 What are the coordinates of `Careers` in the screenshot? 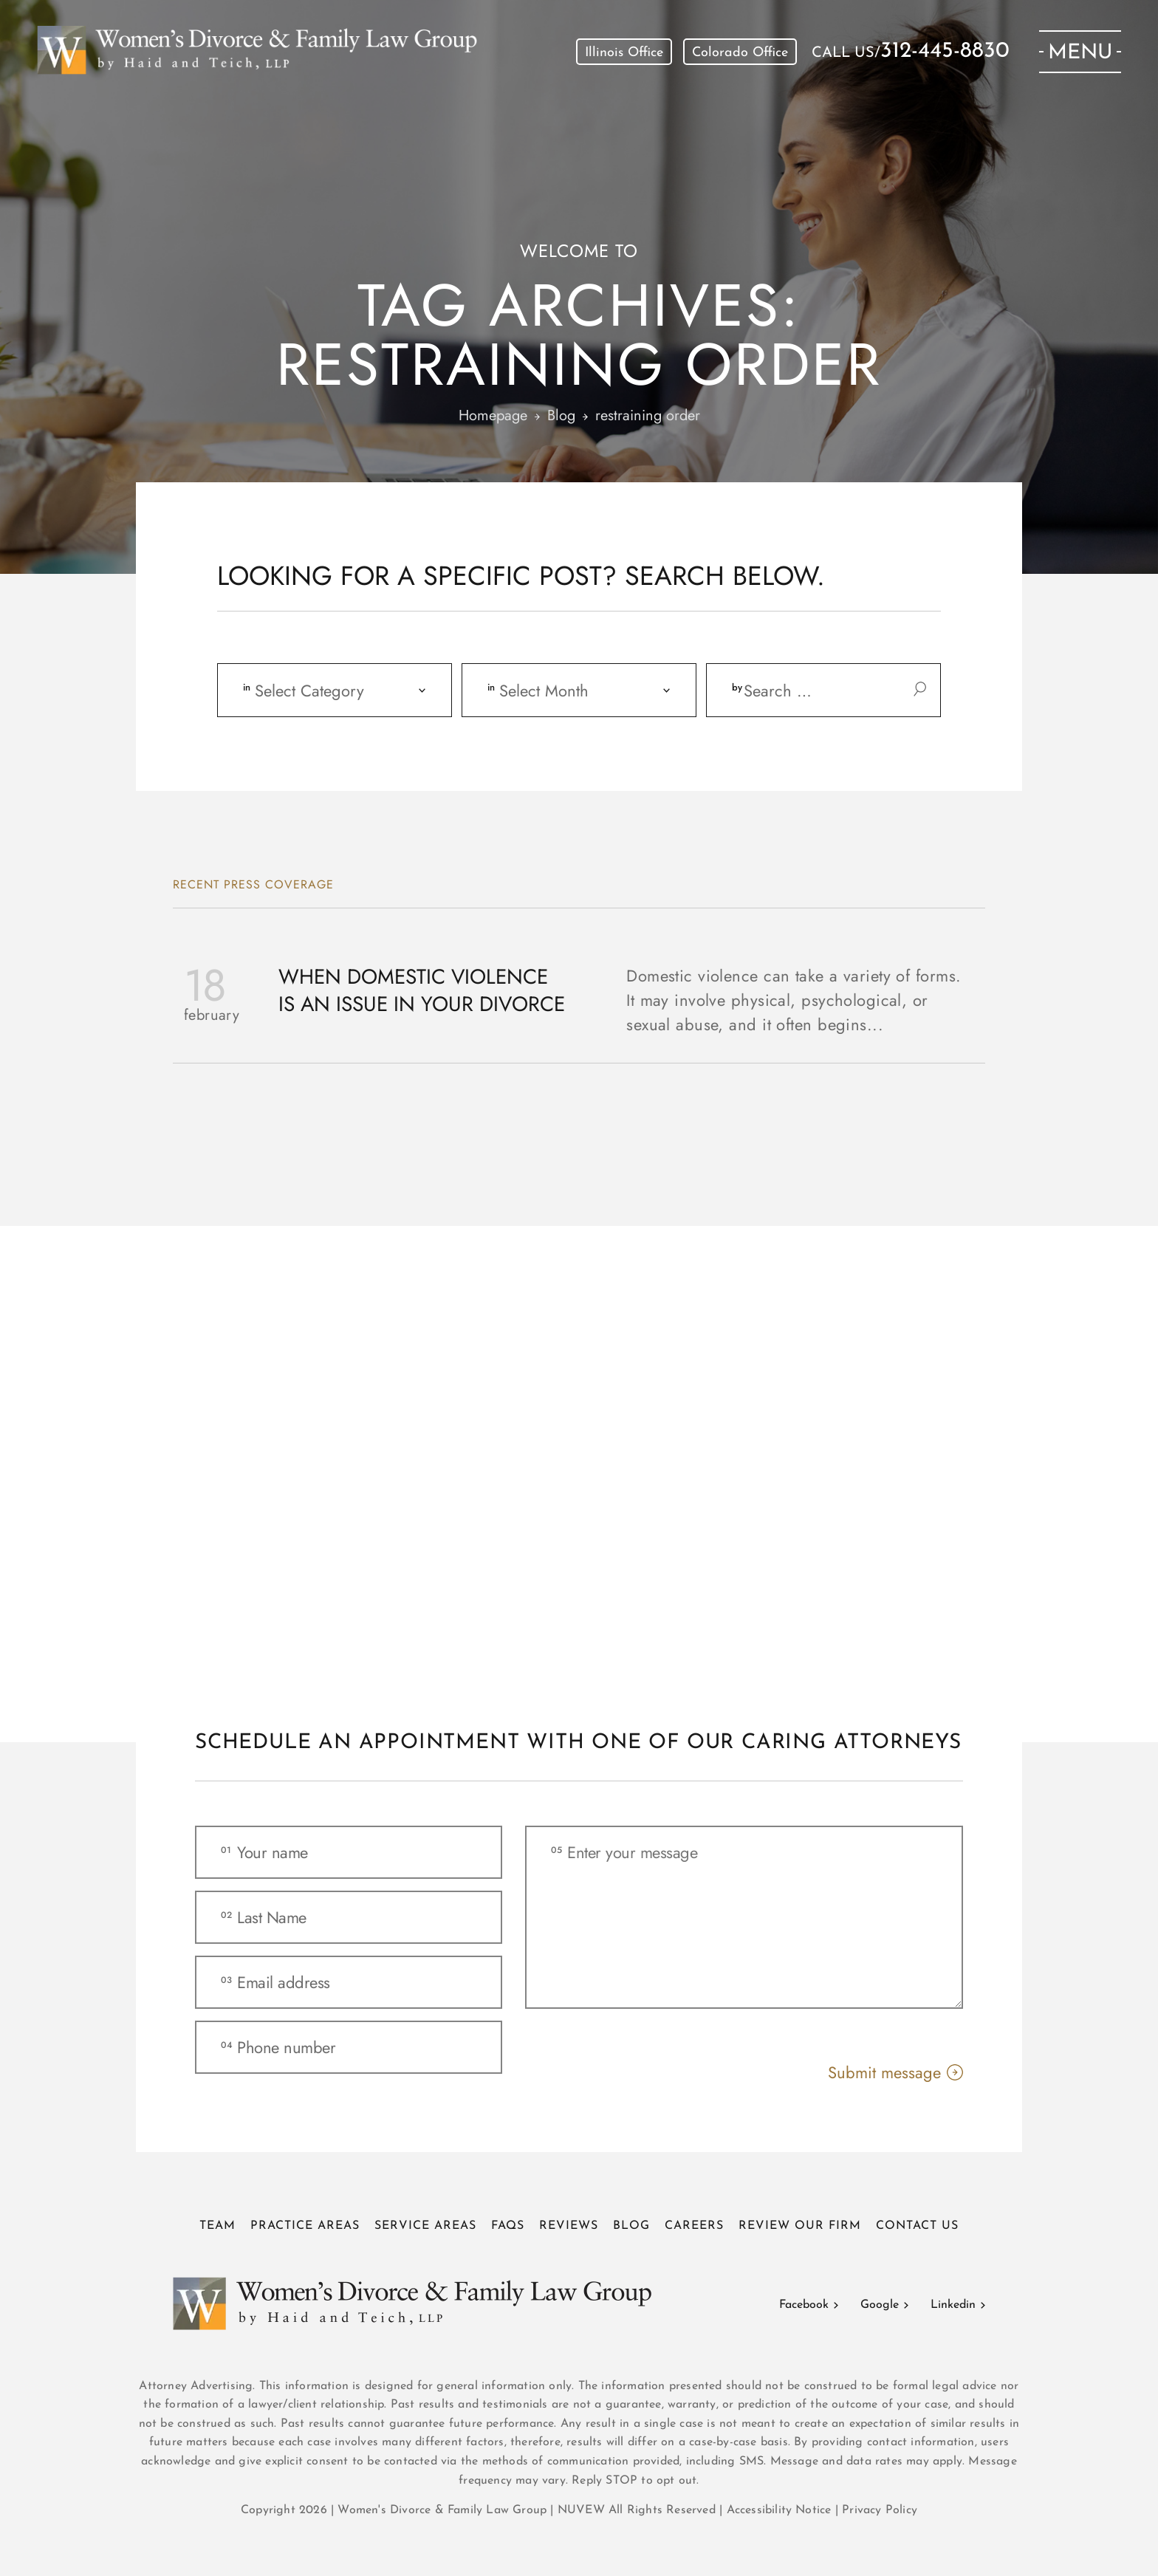 It's located at (694, 2226).